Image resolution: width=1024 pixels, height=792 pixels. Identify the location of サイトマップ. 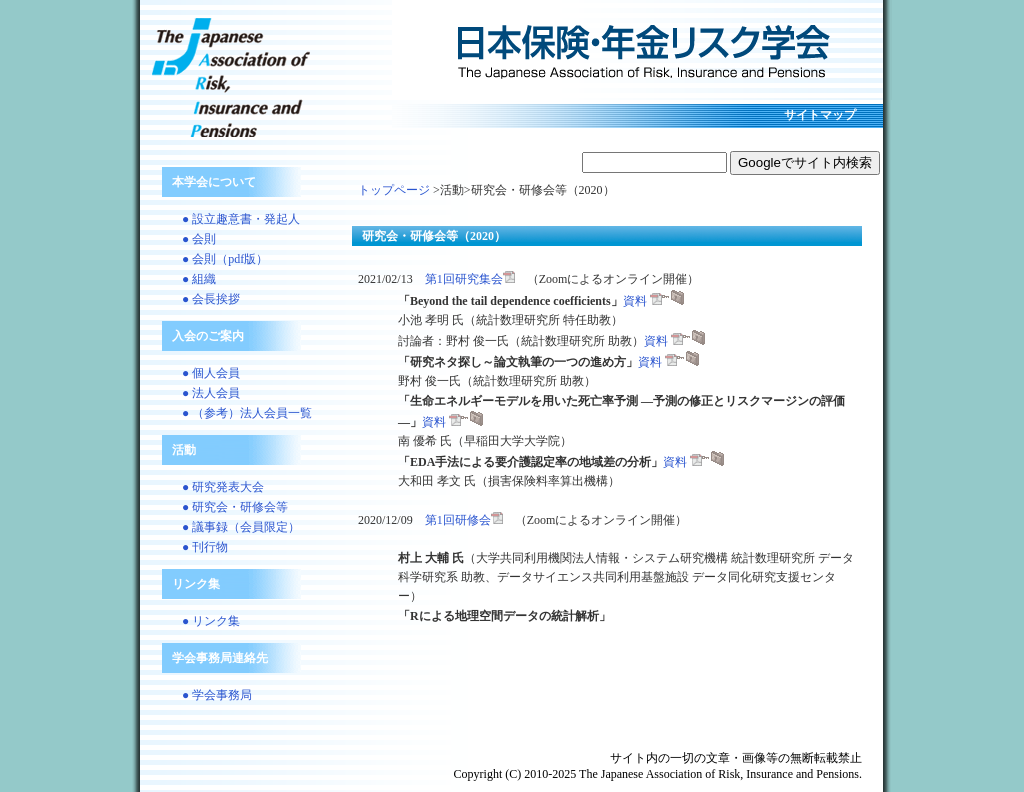
(820, 115).